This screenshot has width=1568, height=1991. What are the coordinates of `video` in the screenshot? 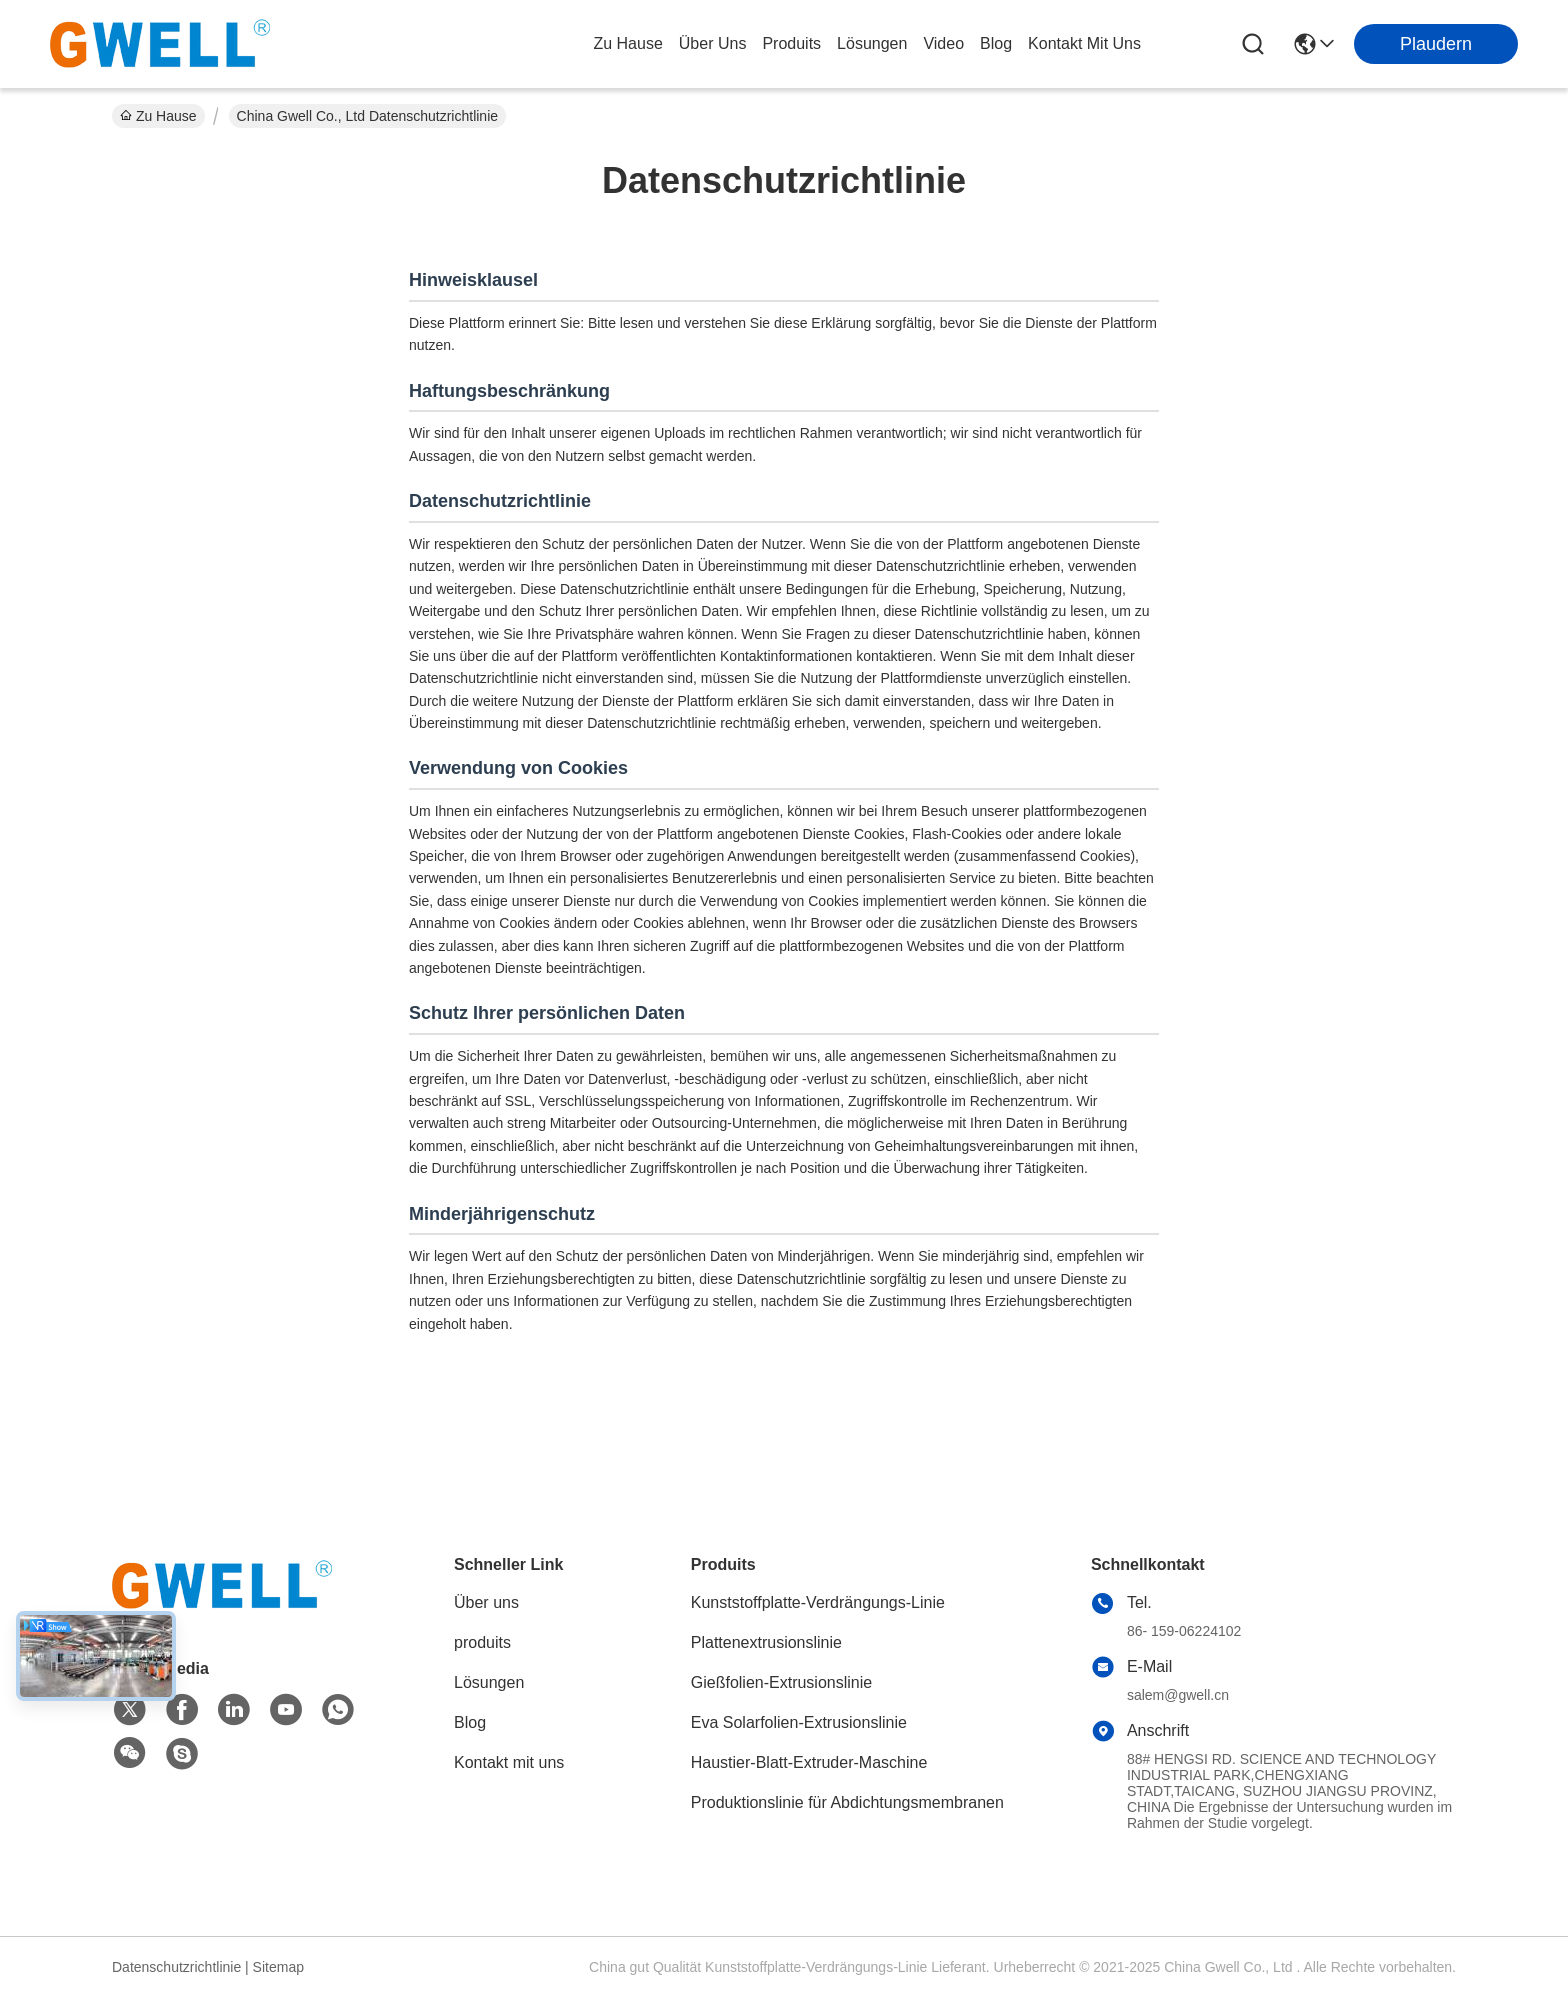 It's located at (943, 43).